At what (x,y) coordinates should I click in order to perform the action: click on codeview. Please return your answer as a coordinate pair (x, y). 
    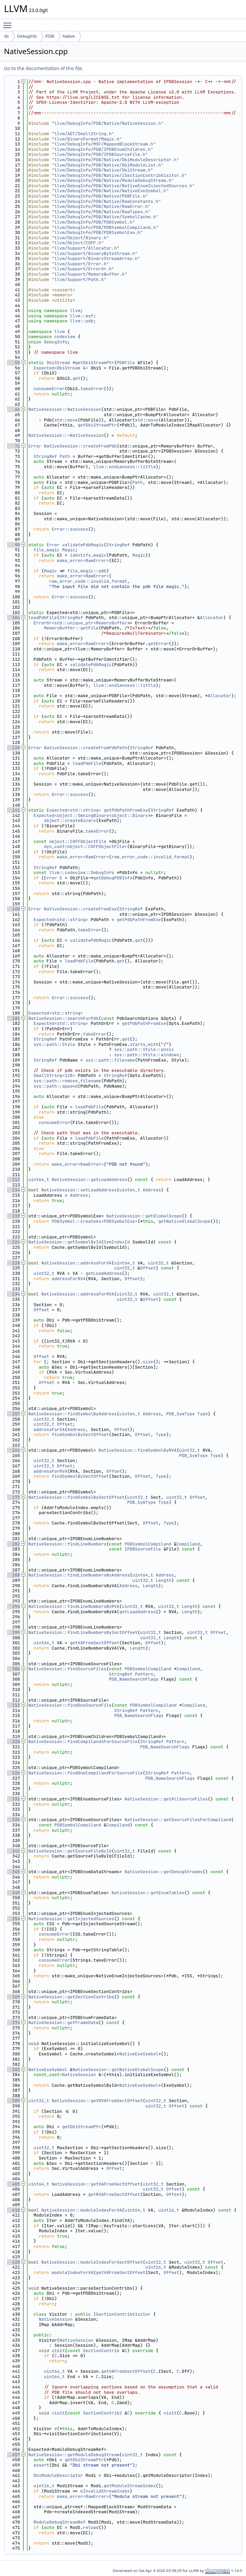
    Looking at the image, I should click on (64, 336).